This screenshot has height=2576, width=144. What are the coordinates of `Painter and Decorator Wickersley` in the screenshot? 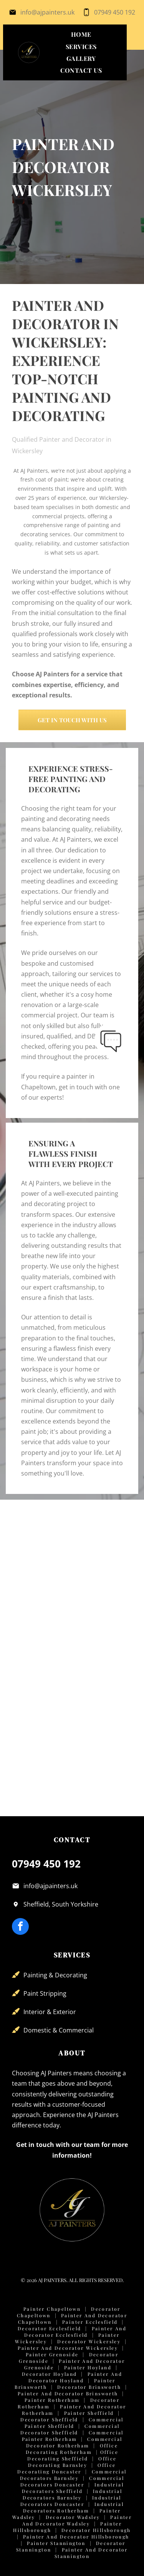 It's located at (68, 2348).